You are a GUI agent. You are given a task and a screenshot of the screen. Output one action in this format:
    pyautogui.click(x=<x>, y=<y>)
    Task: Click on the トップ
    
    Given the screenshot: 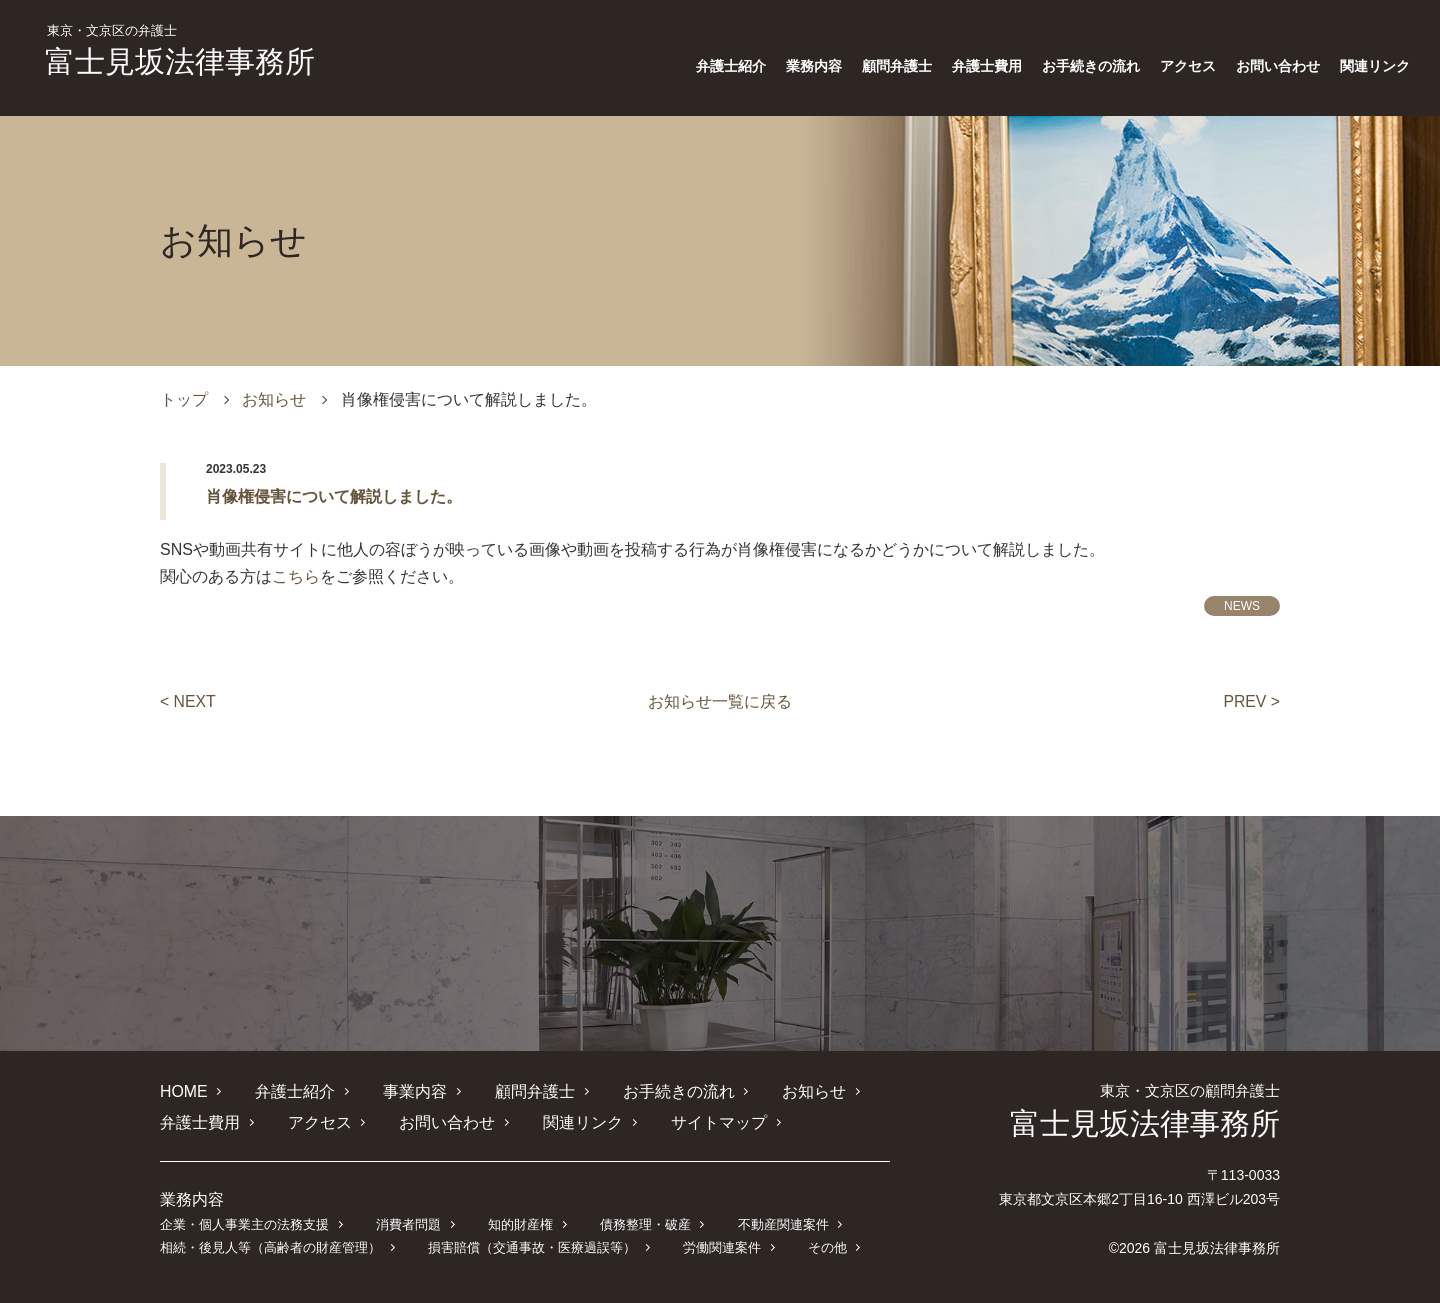 What is the action you would take?
    pyautogui.click(x=184, y=399)
    